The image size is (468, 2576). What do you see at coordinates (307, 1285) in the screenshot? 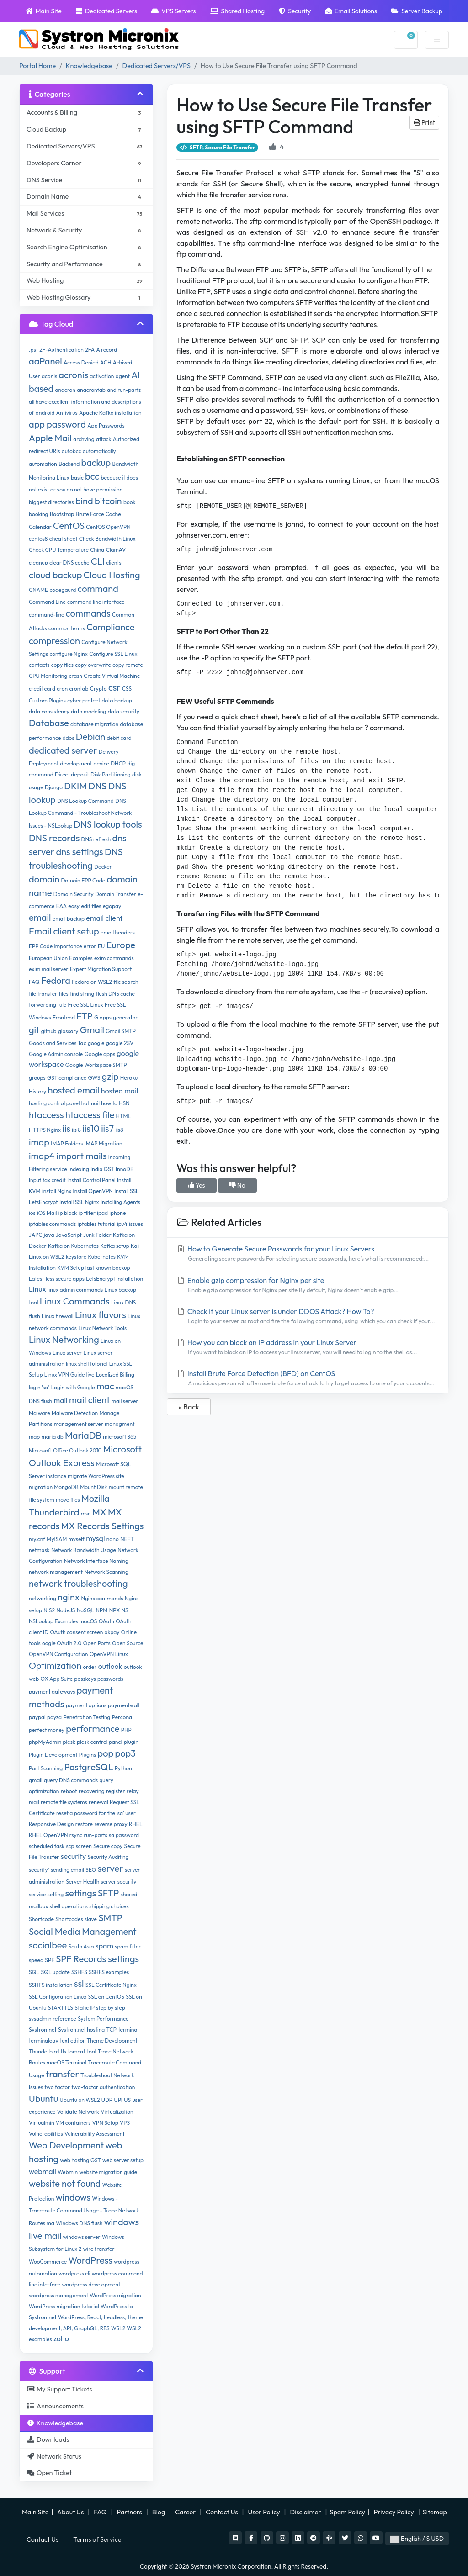
I see `Enable gzip compression for Nginx per site` at bounding box center [307, 1285].